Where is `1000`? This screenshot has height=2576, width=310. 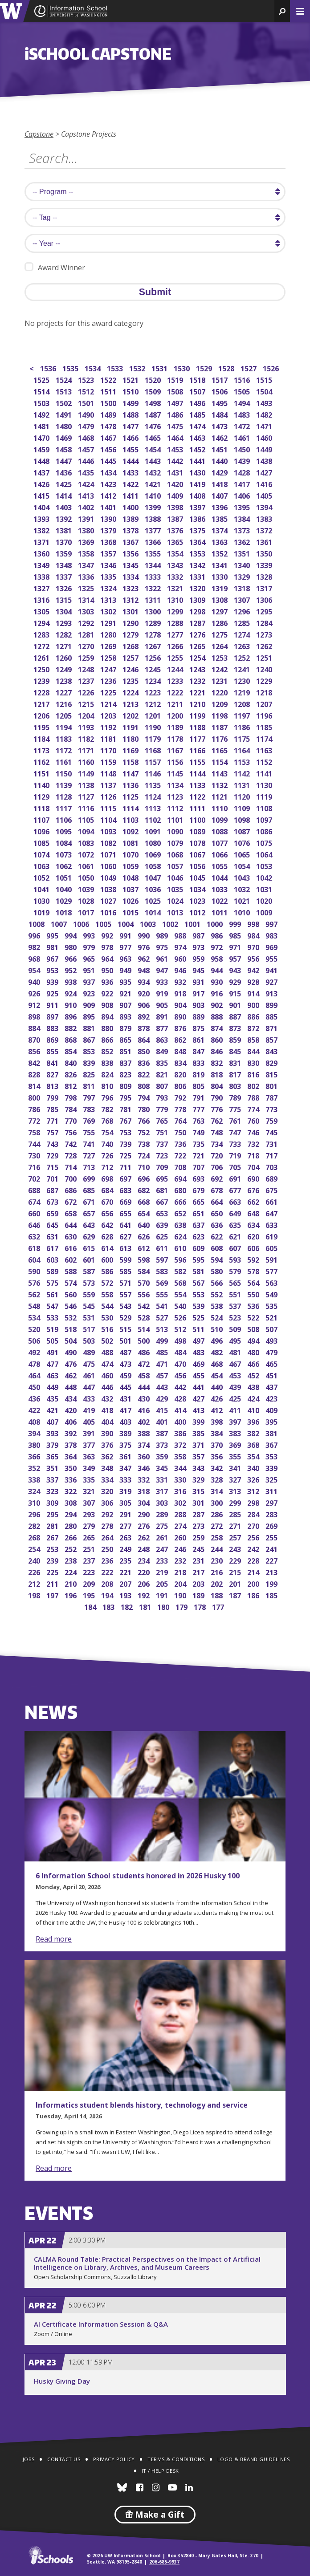 1000 is located at coordinates (215, 923).